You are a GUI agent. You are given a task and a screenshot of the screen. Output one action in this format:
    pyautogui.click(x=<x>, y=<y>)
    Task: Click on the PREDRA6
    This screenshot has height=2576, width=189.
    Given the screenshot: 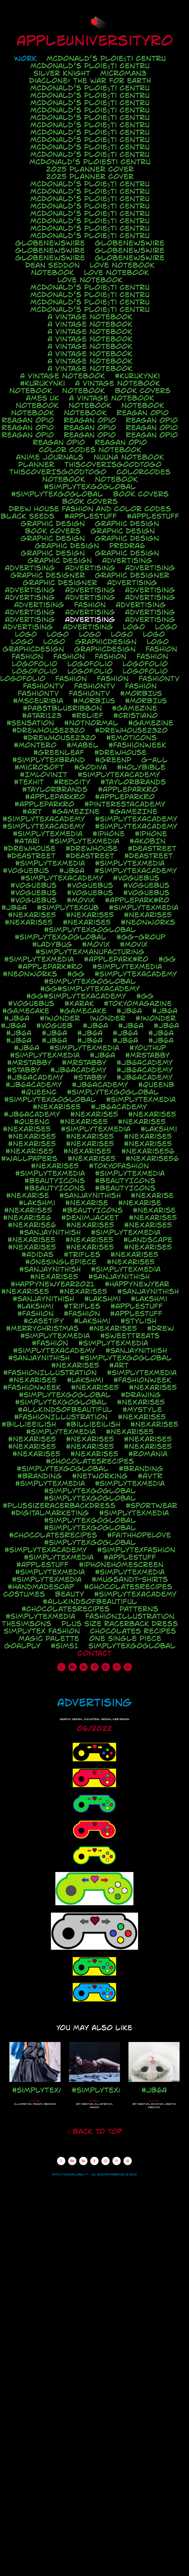 What is the action you would take?
    pyautogui.click(x=127, y=545)
    